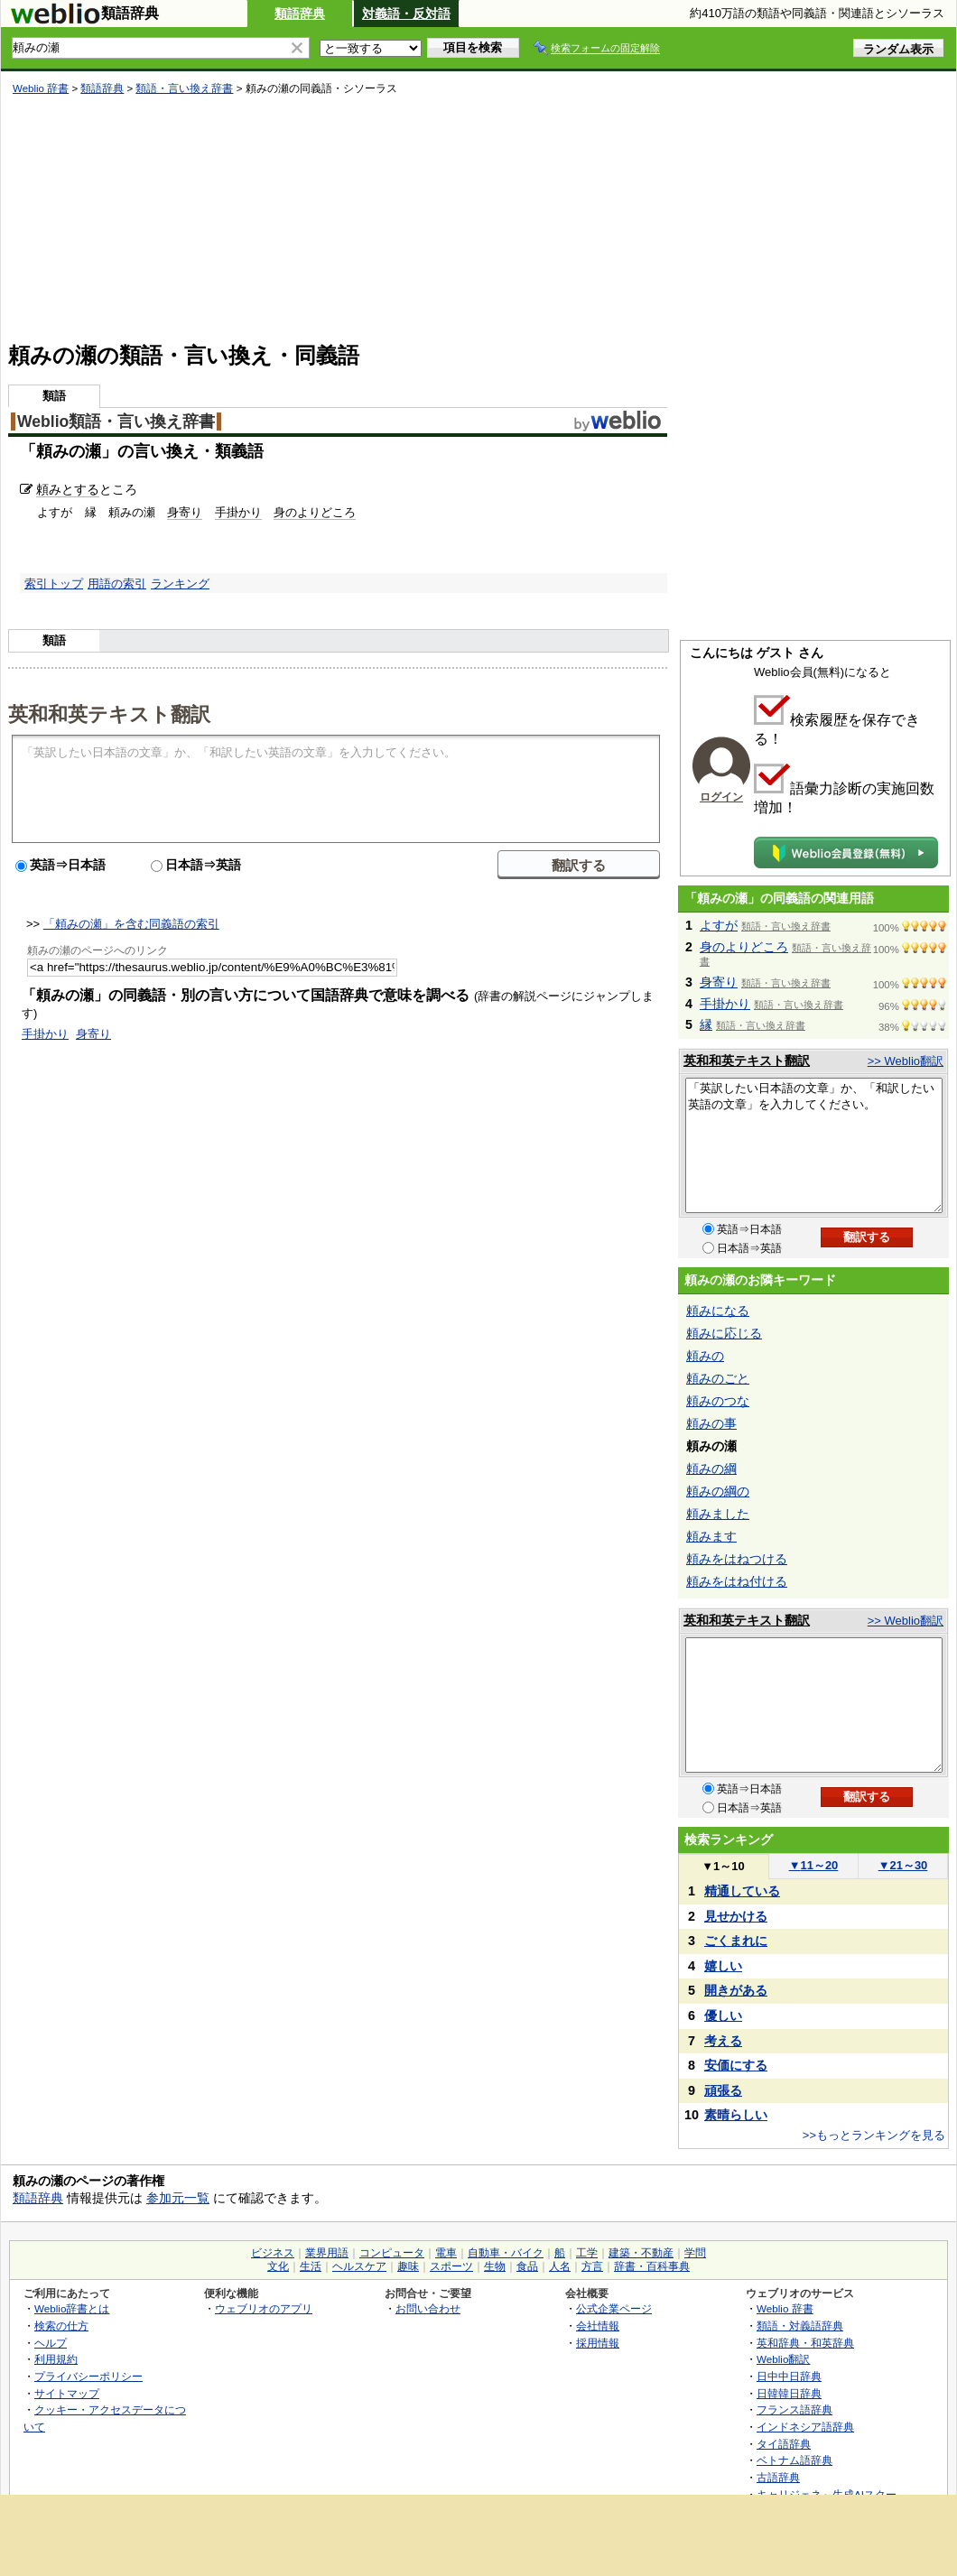  What do you see at coordinates (789, 2376) in the screenshot?
I see `日中中日辞典` at bounding box center [789, 2376].